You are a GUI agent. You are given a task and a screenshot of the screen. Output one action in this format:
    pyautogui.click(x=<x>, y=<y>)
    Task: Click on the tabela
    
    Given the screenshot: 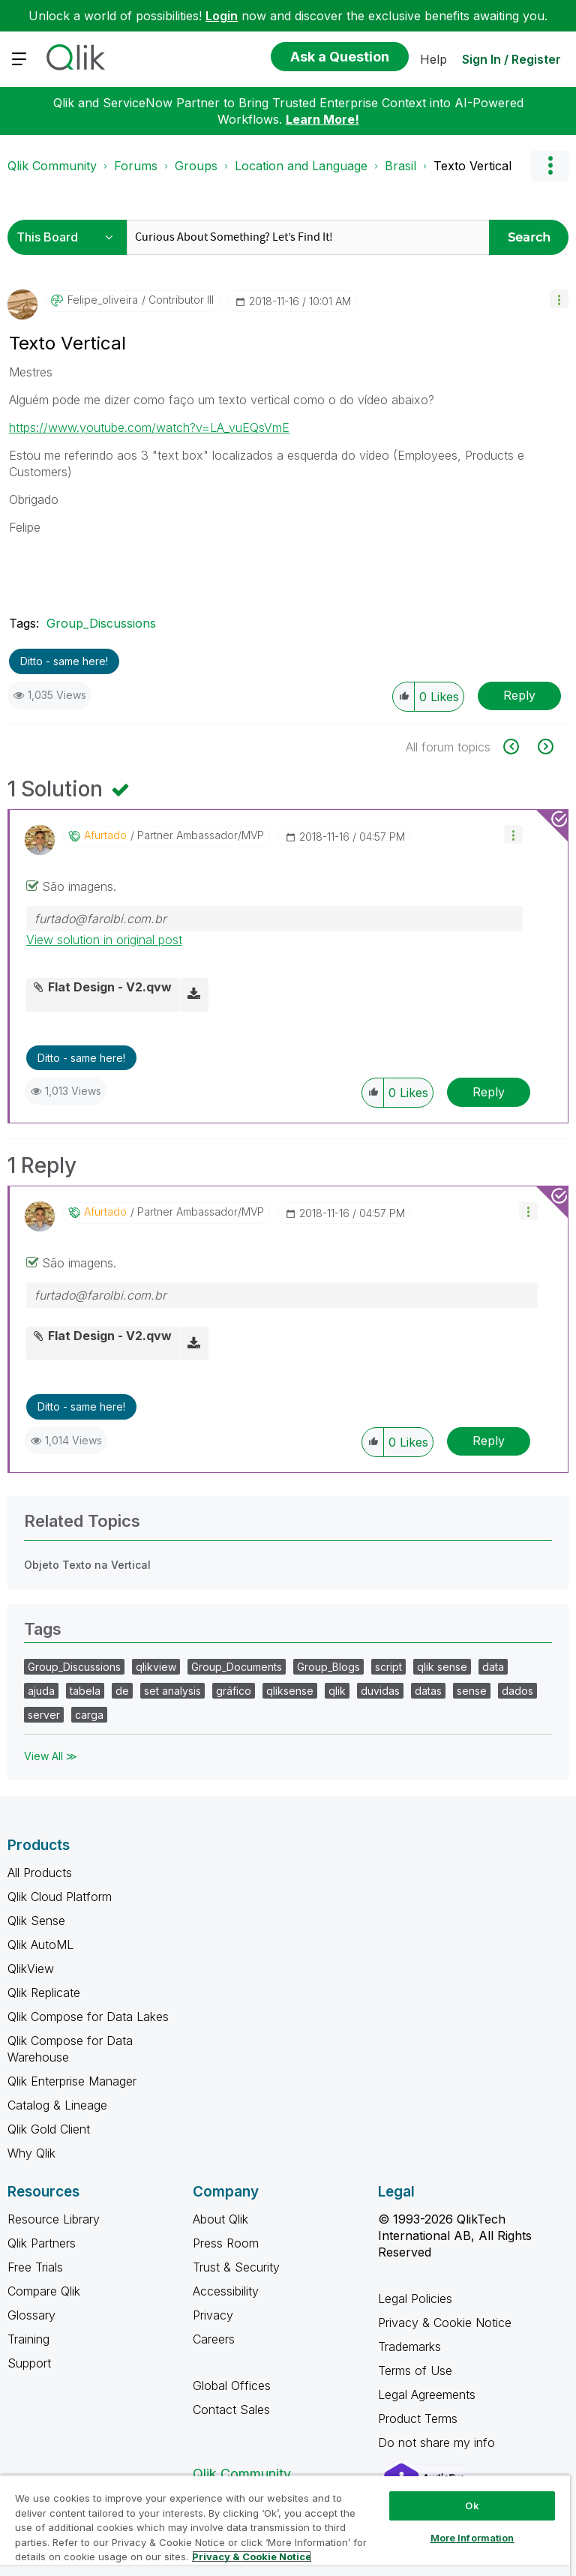 What is the action you would take?
    pyautogui.click(x=85, y=1690)
    